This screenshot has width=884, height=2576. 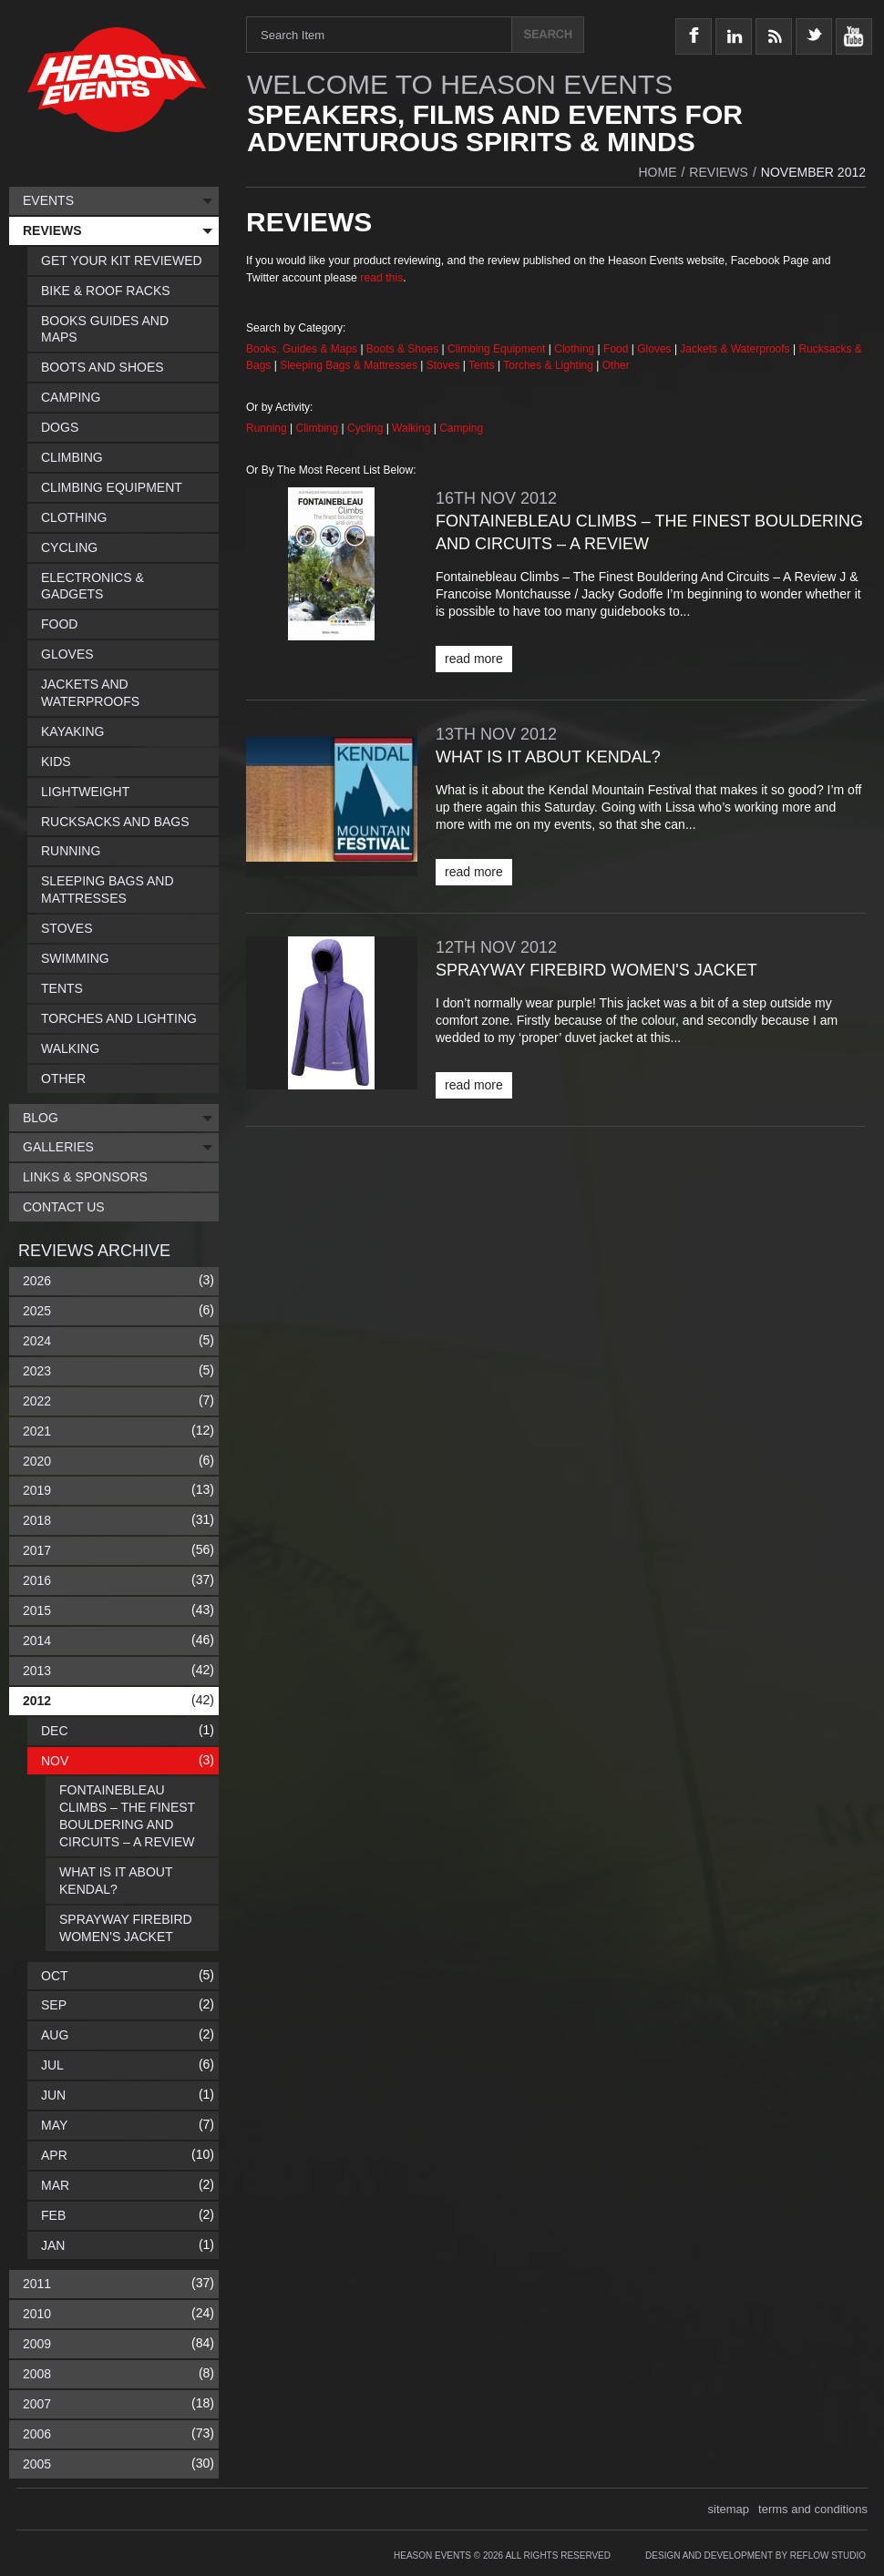 I want to click on Gloves, so click(x=654, y=348).